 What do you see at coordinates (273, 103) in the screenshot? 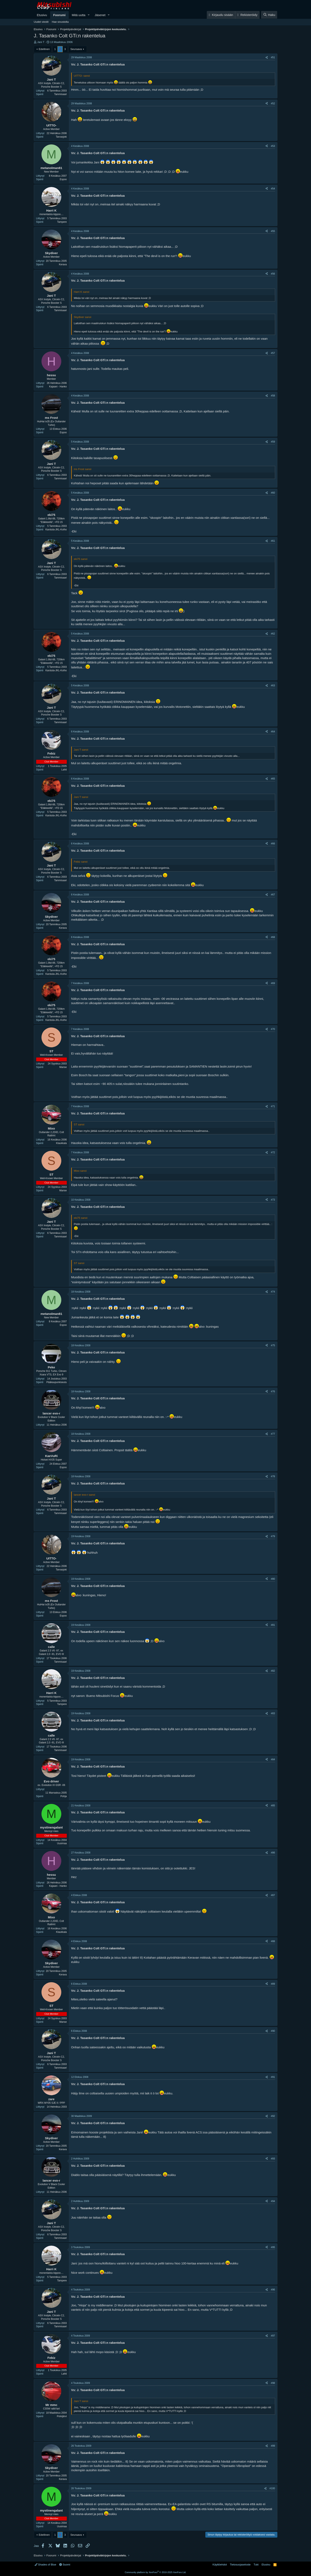
I see `#52` at bounding box center [273, 103].